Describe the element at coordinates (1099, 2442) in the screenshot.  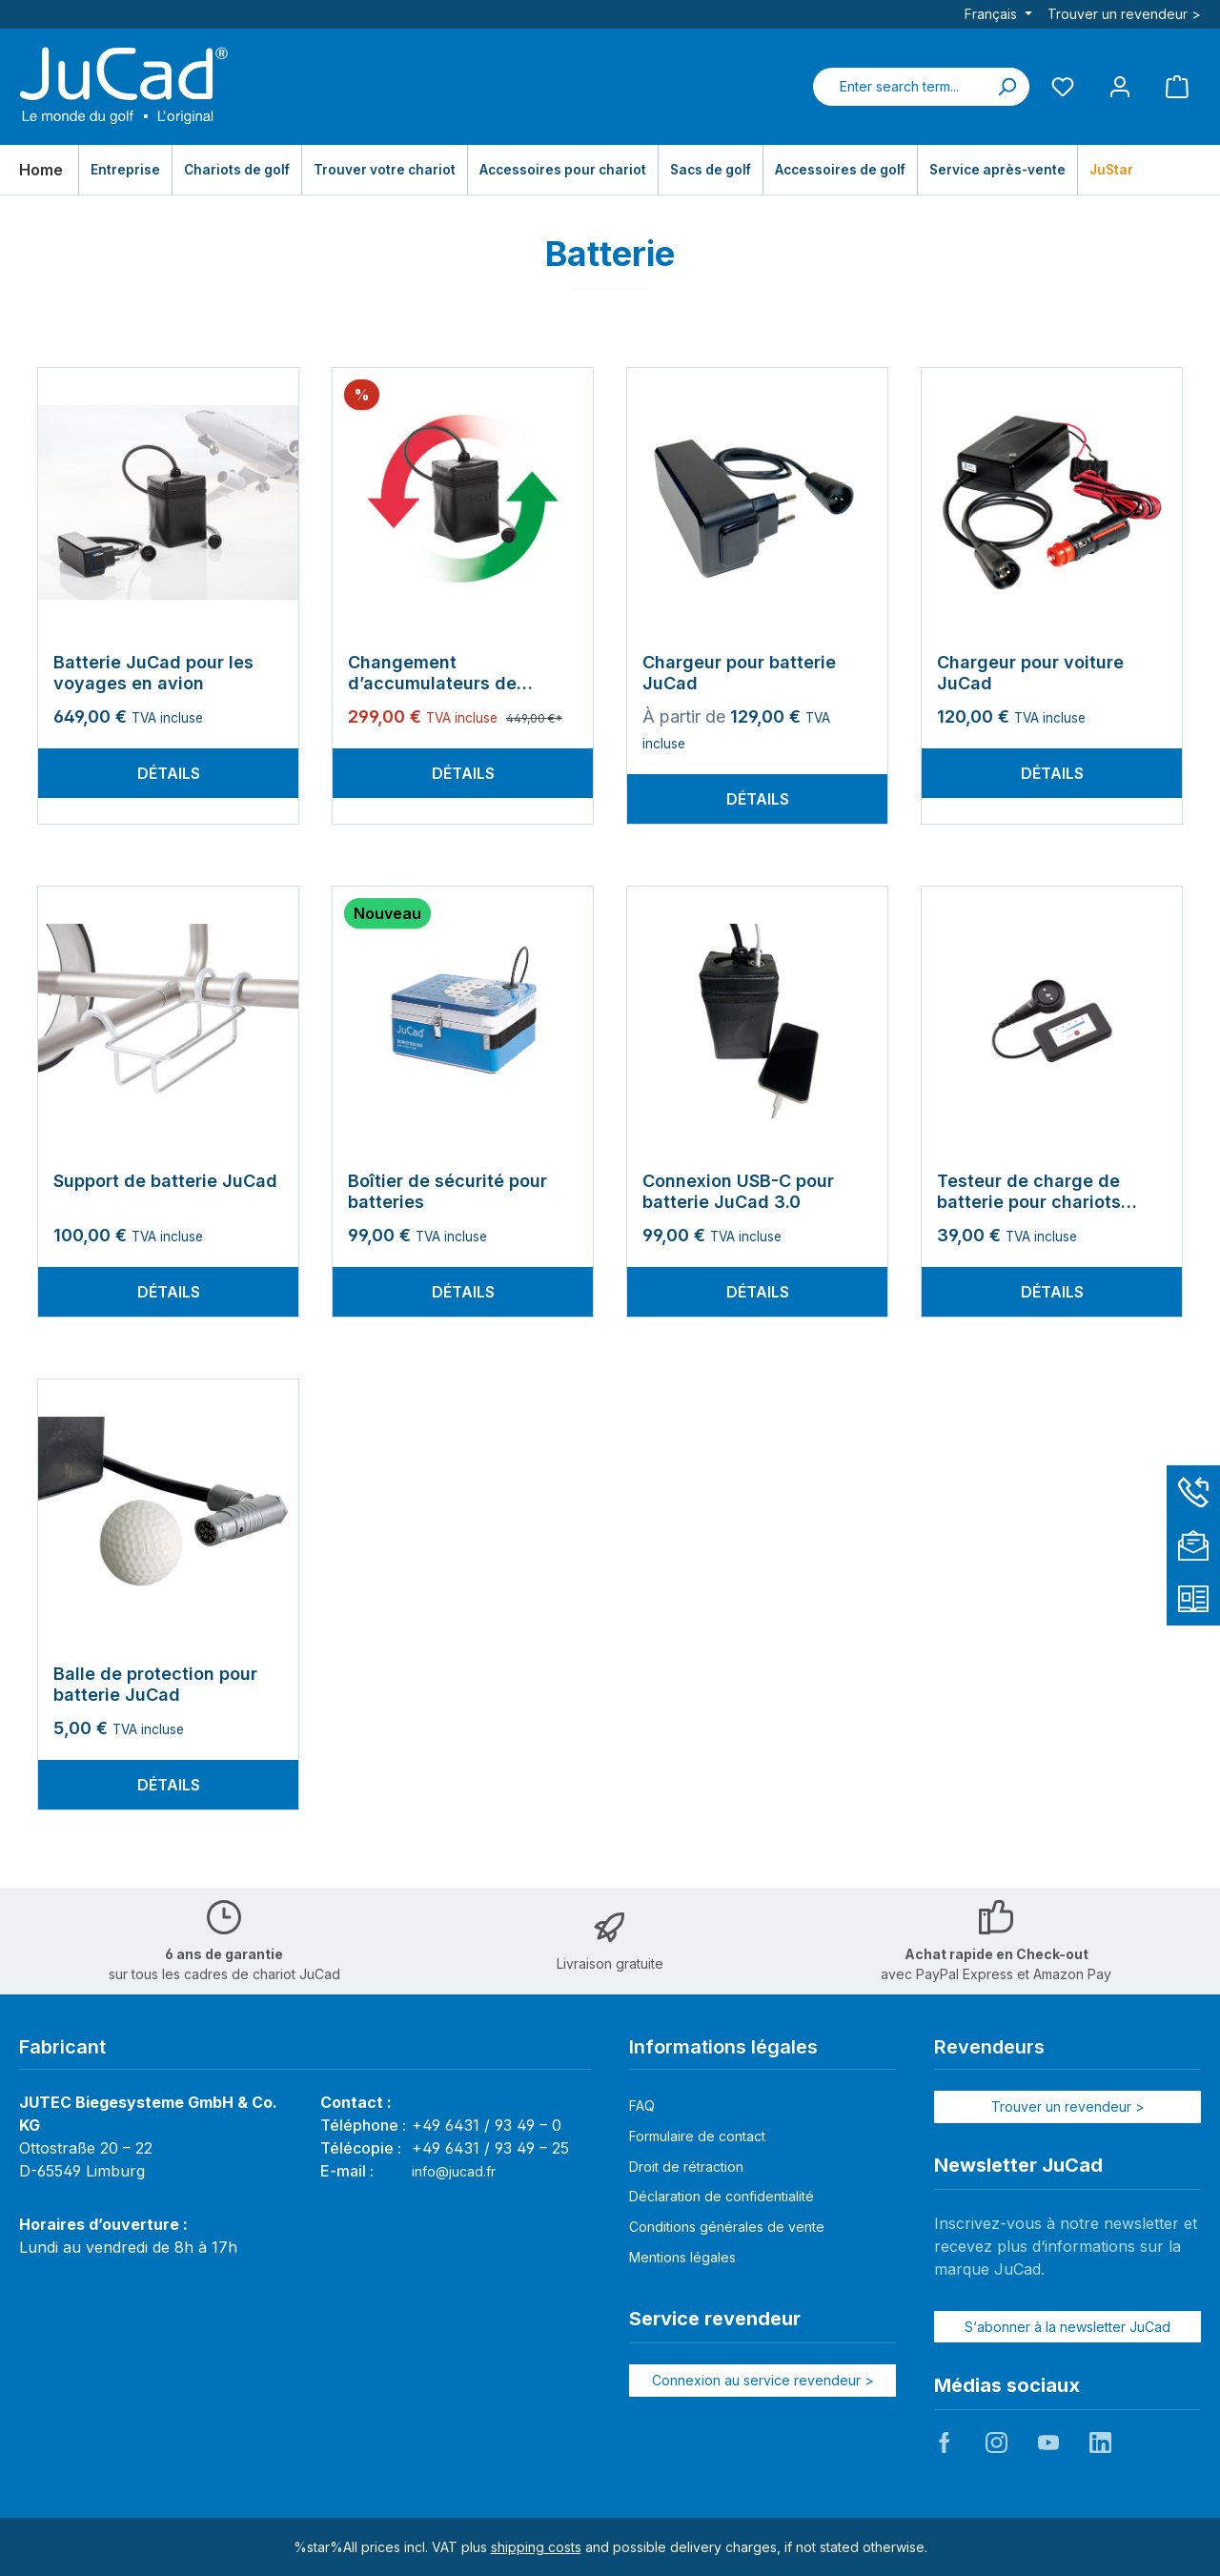
I see `JuCad auf LinkedIn` at that location.